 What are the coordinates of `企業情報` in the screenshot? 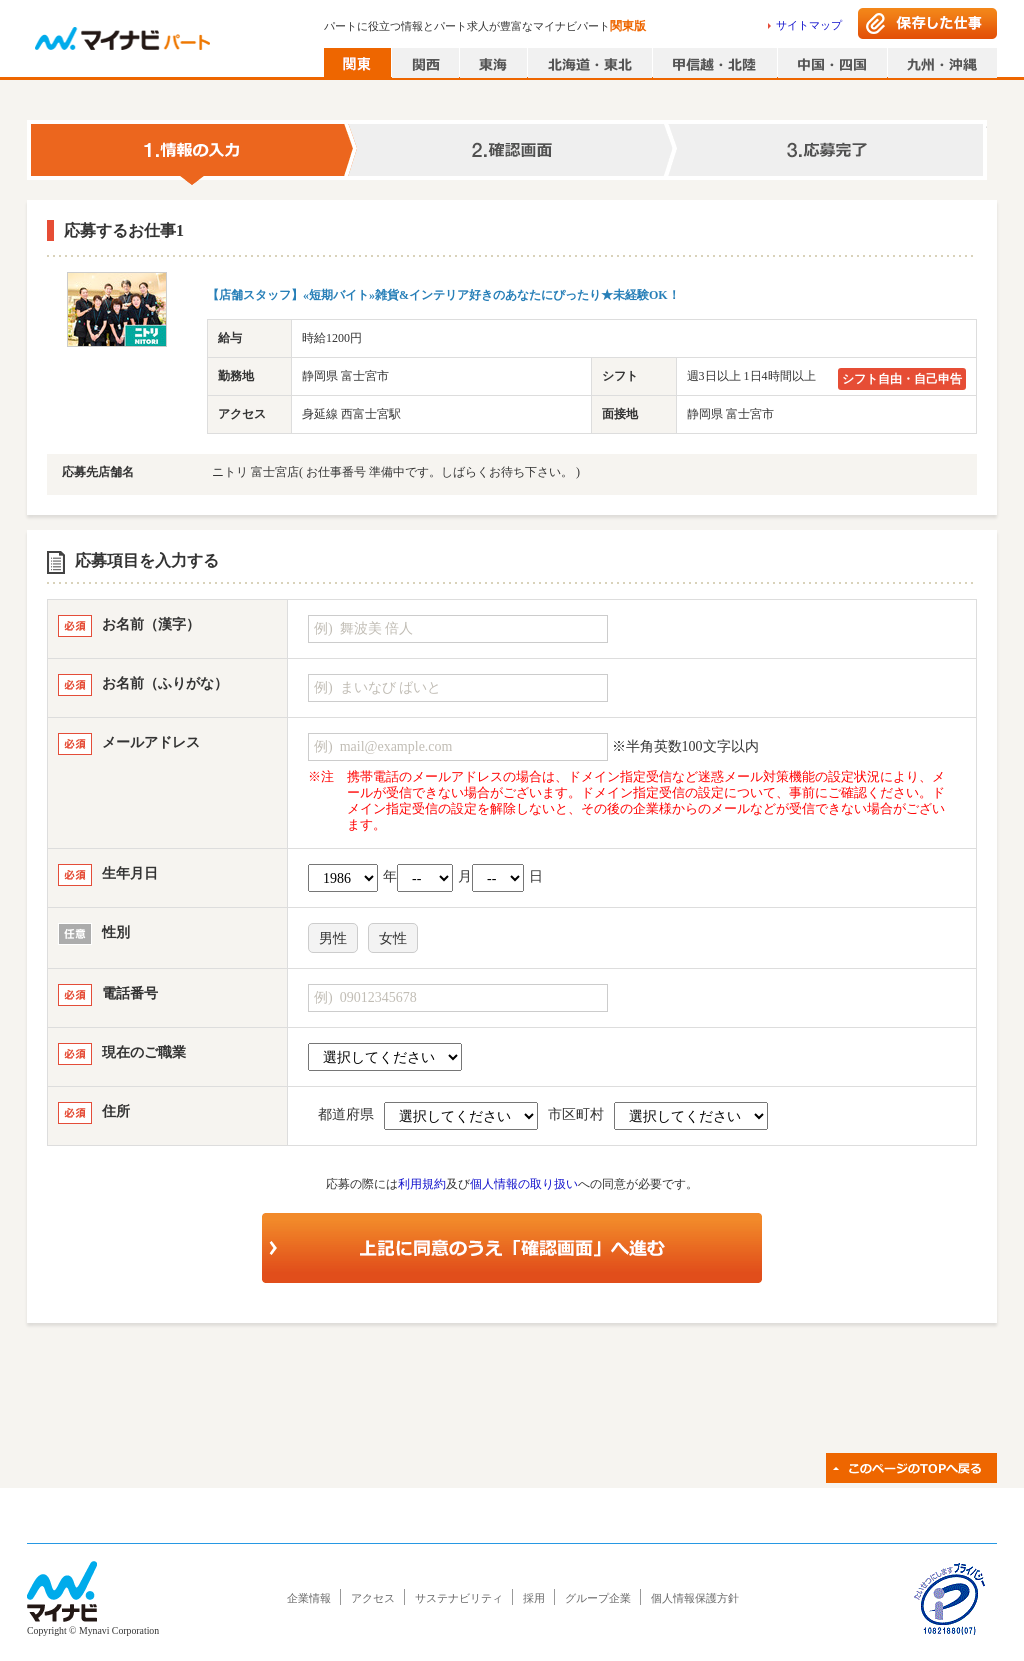 It's located at (309, 1598).